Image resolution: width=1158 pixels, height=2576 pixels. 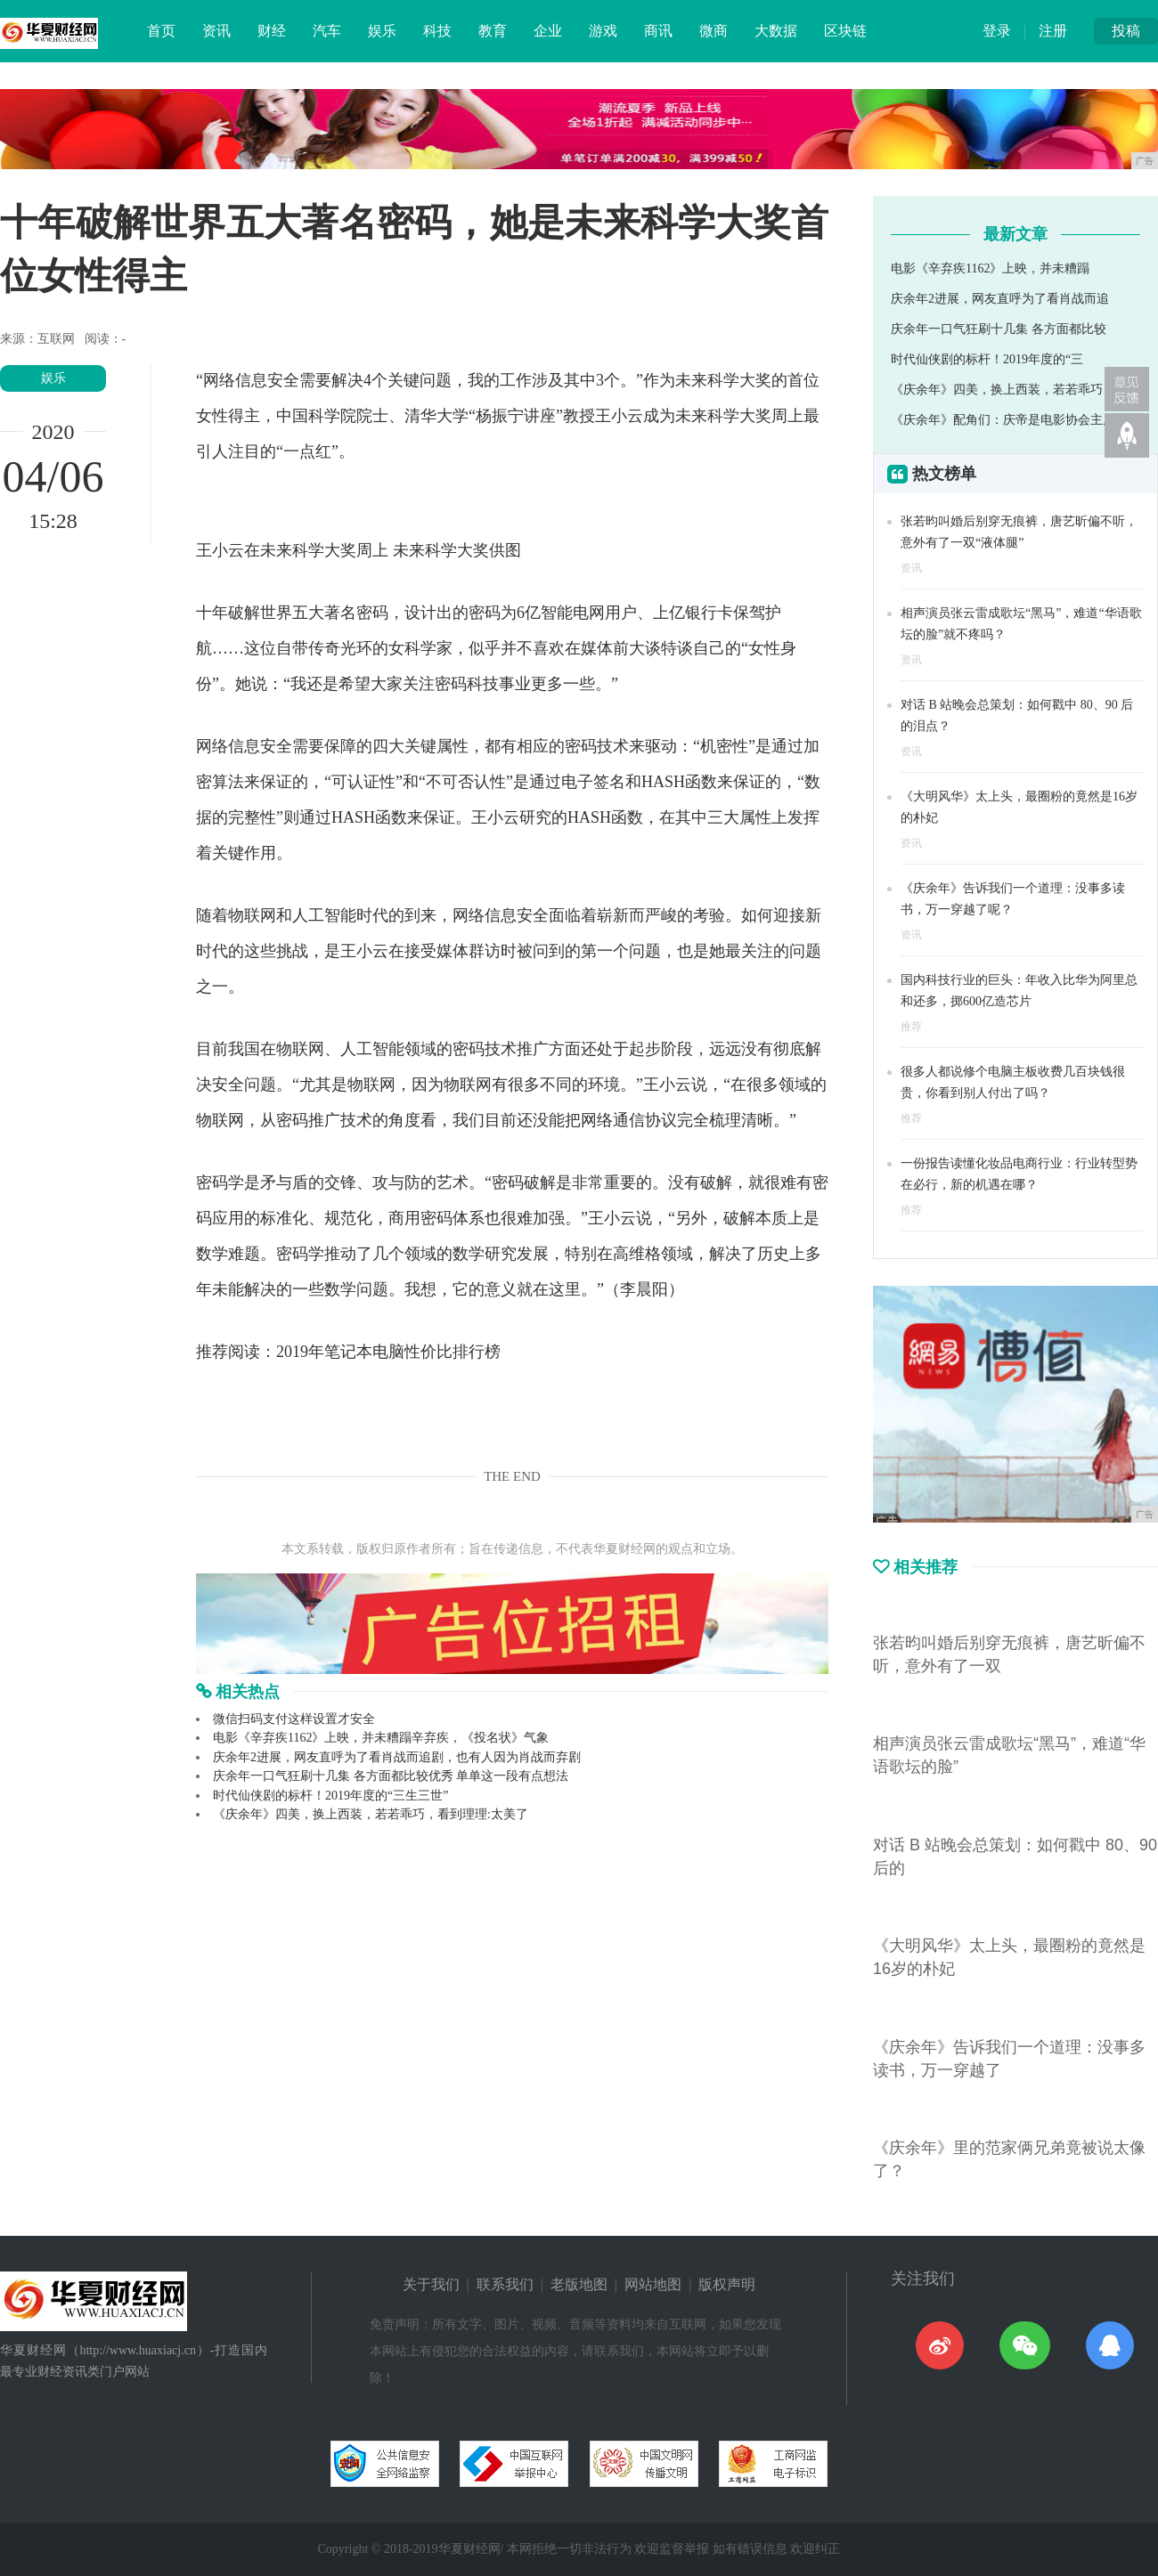 What do you see at coordinates (388, 1352) in the screenshot?
I see `2019年笔记本电脑性价比排行榜` at bounding box center [388, 1352].